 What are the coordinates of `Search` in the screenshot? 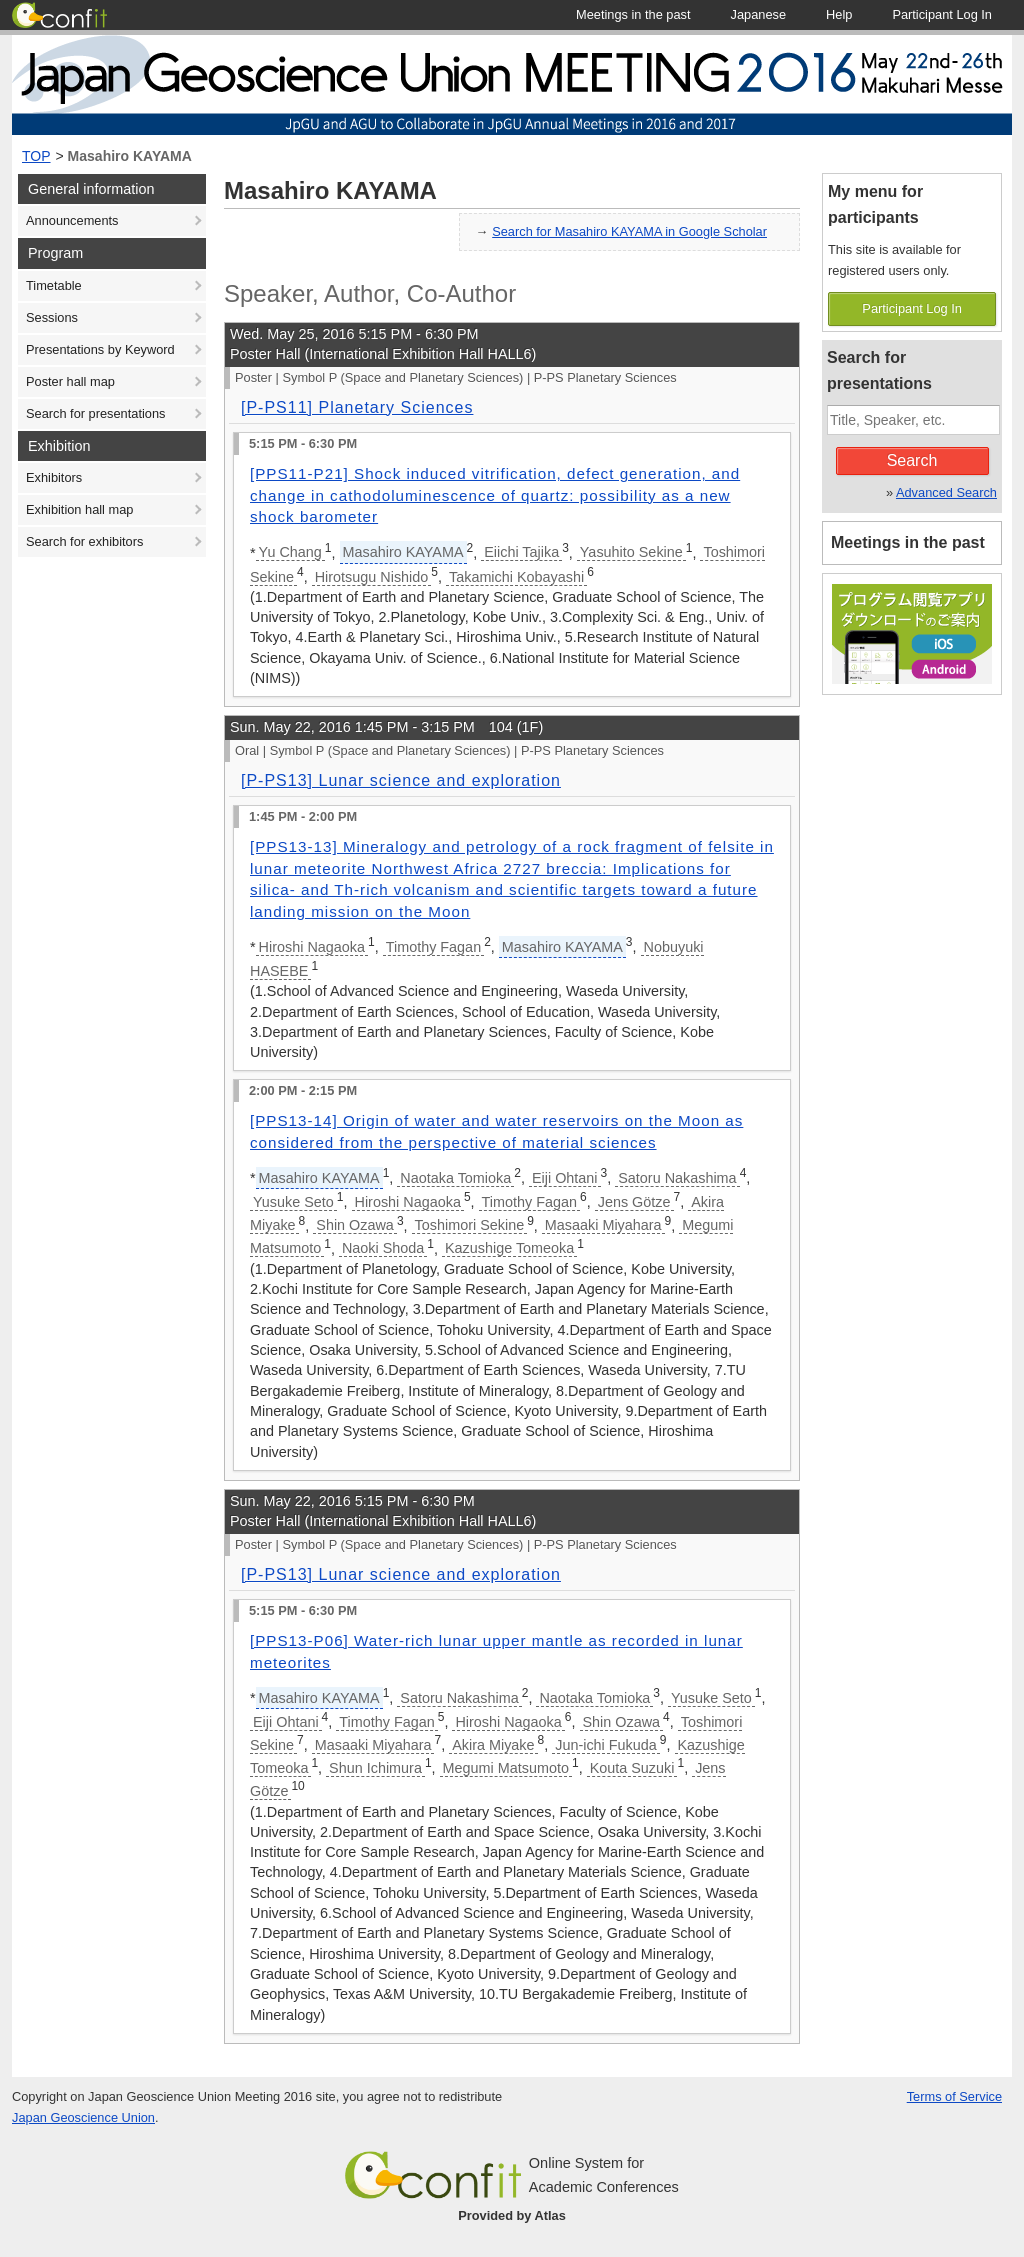 It's located at (912, 460).